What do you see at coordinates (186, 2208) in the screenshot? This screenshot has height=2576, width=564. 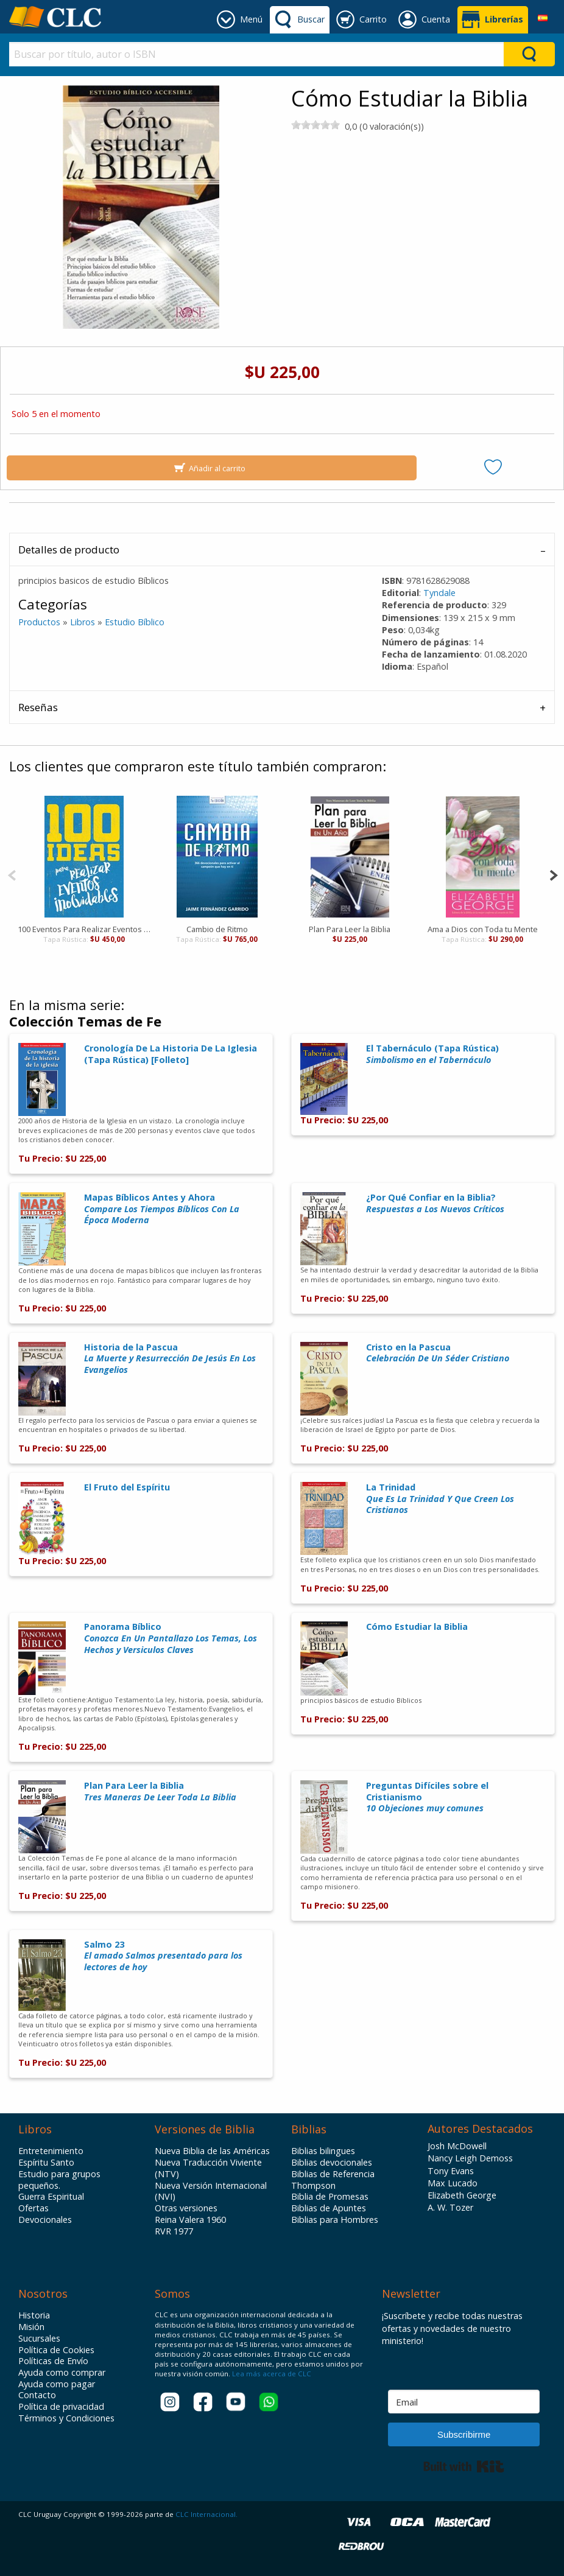 I see `Otras versiones` at bounding box center [186, 2208].